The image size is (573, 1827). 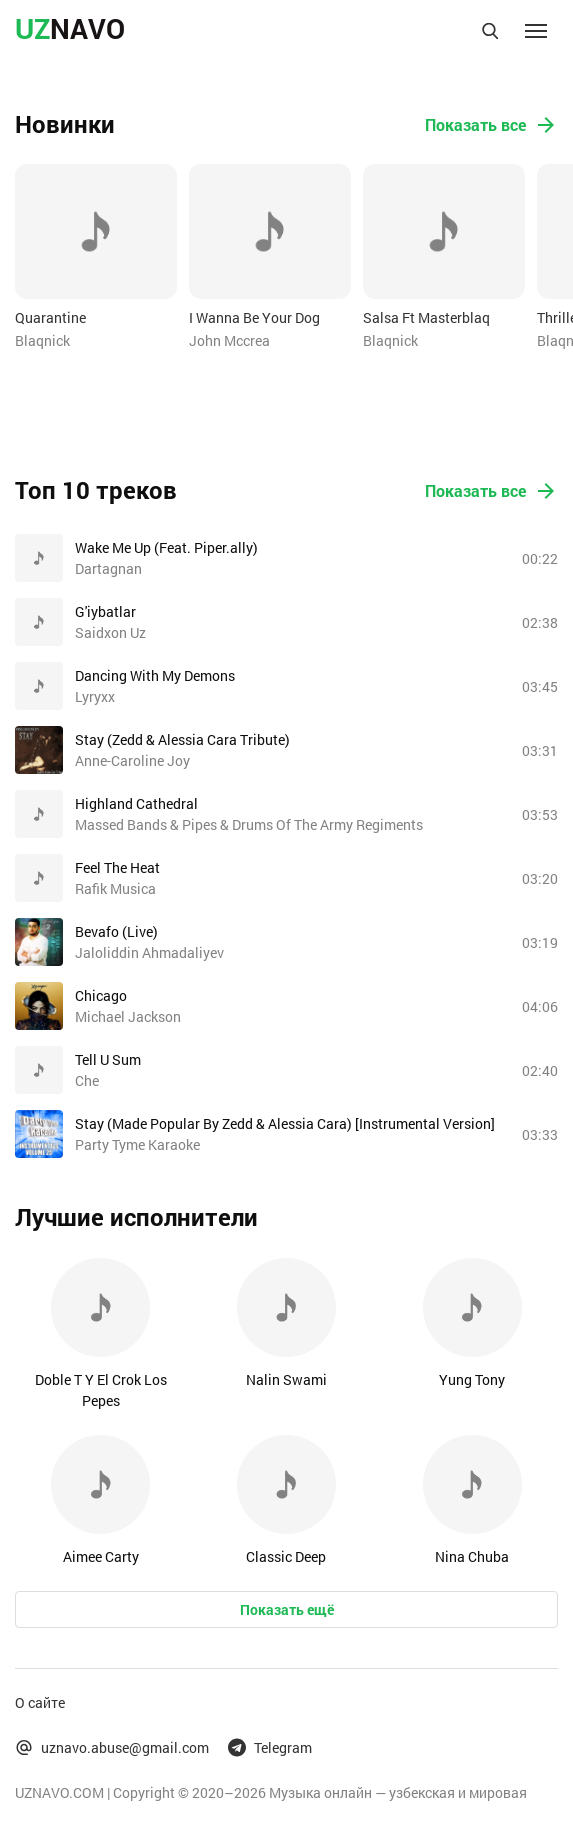 I want to click on Telegram, so click(x=270, y=1747).